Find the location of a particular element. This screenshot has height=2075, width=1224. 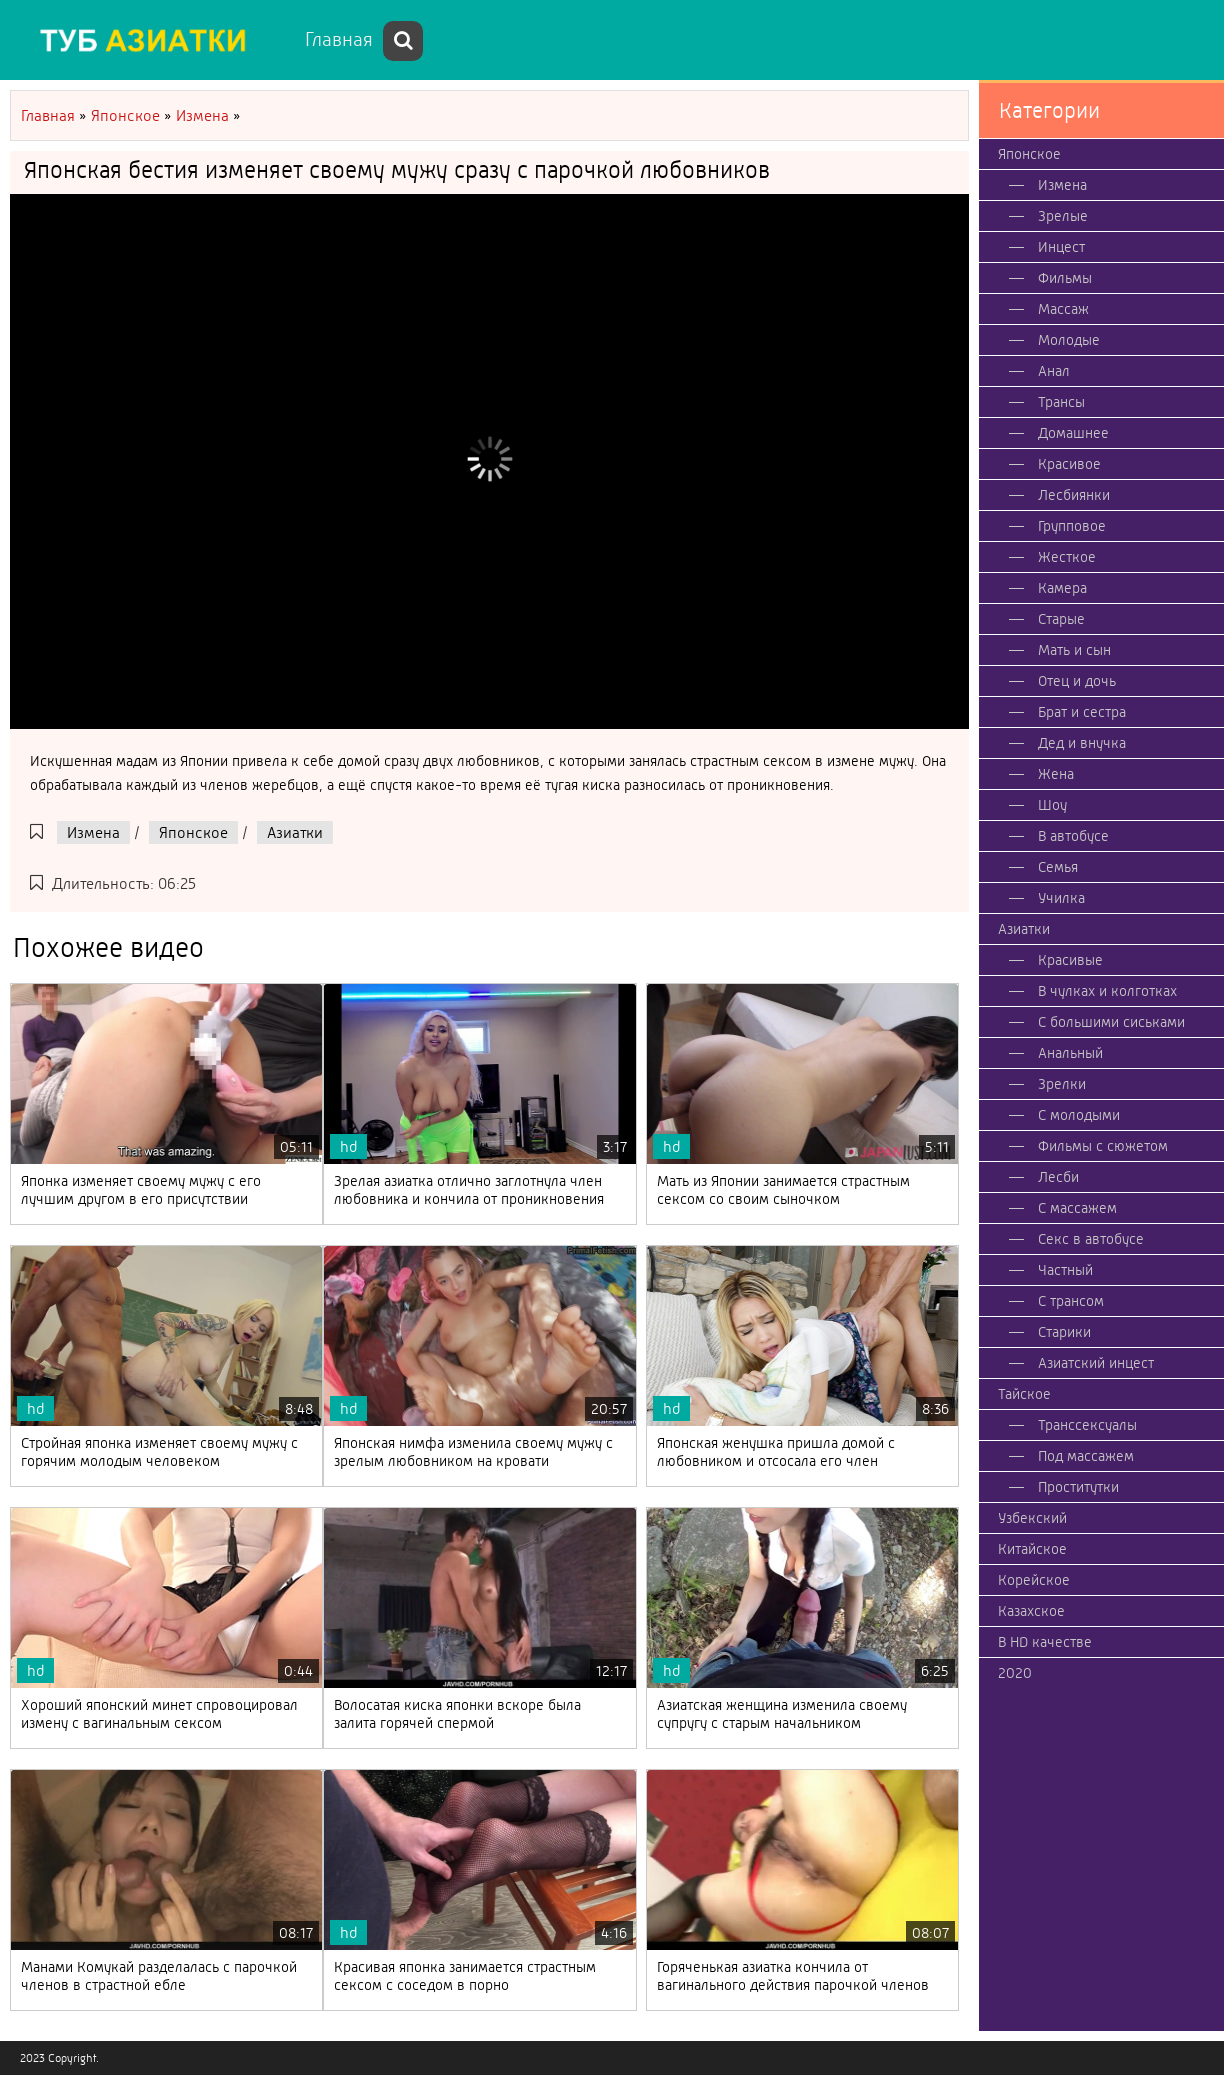

2020 is located at coordinates (1015, 1673).